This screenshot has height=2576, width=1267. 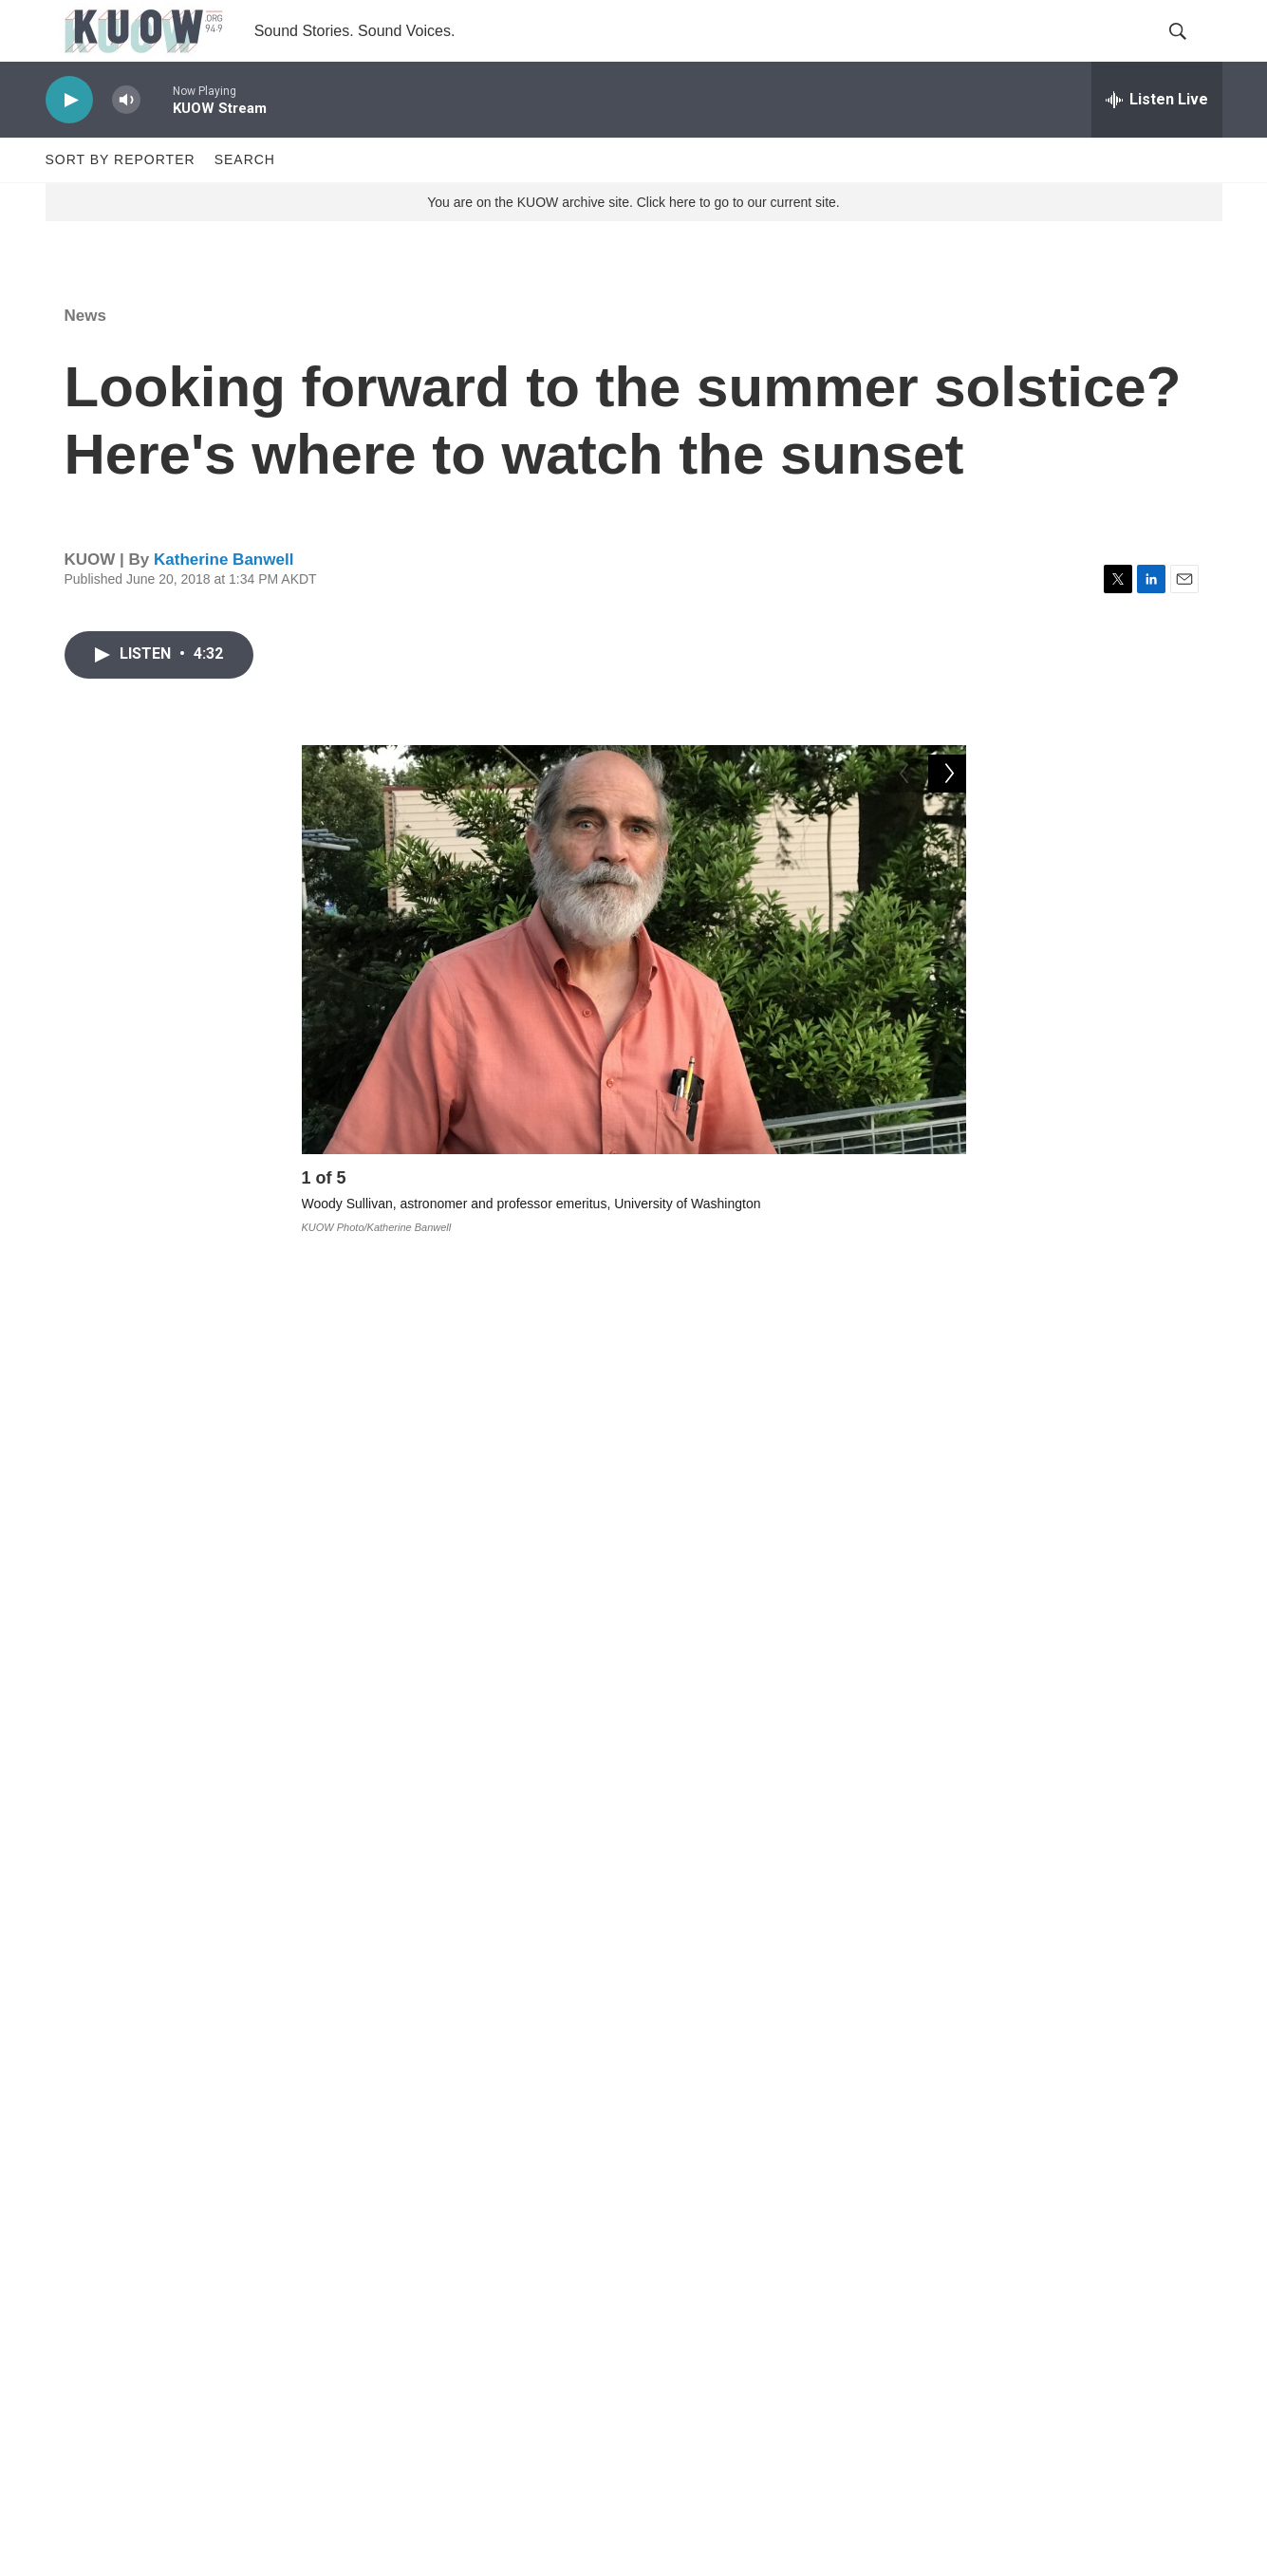 What do you see at coordinates (223, 597) in the screenshot?
I see `Katherine Banwell` at bounding box center [223, 597].